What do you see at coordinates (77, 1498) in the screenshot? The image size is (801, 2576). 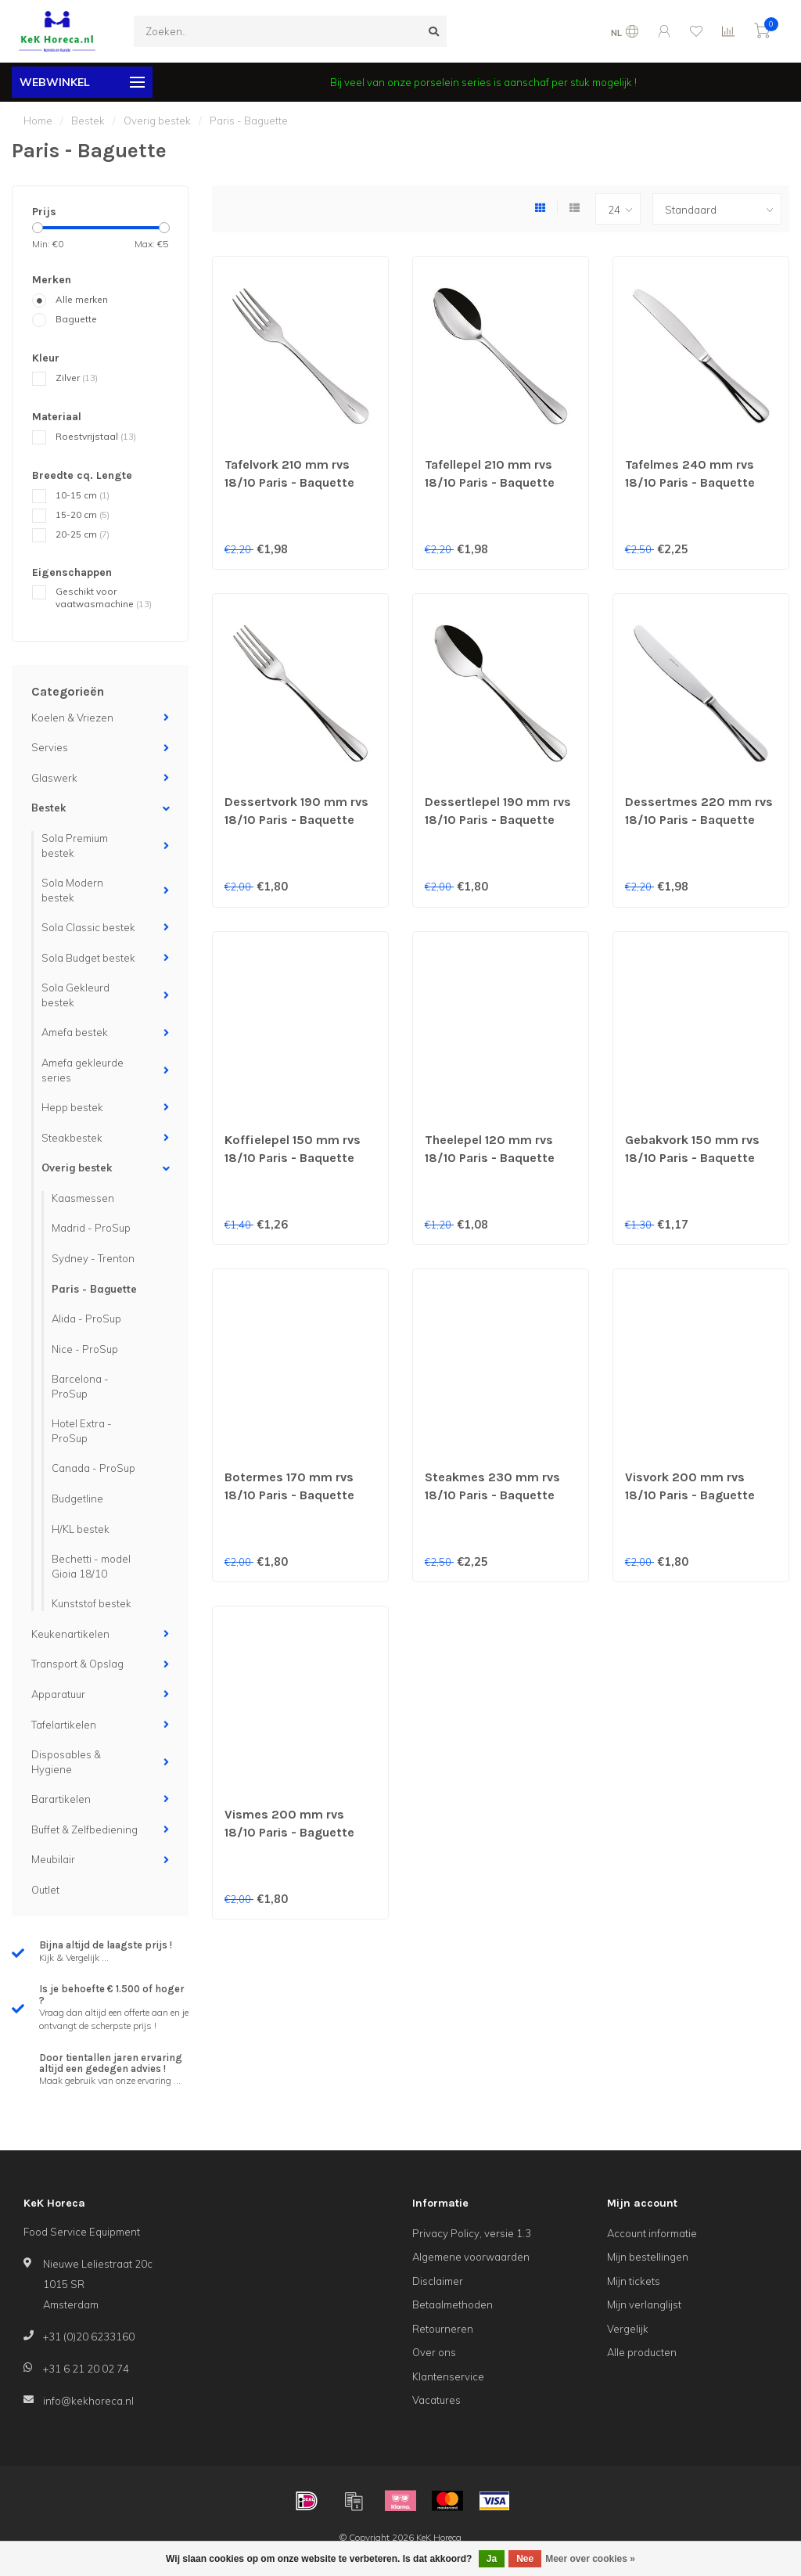 I see `Budgetline` at bounding box center [77, 1498].